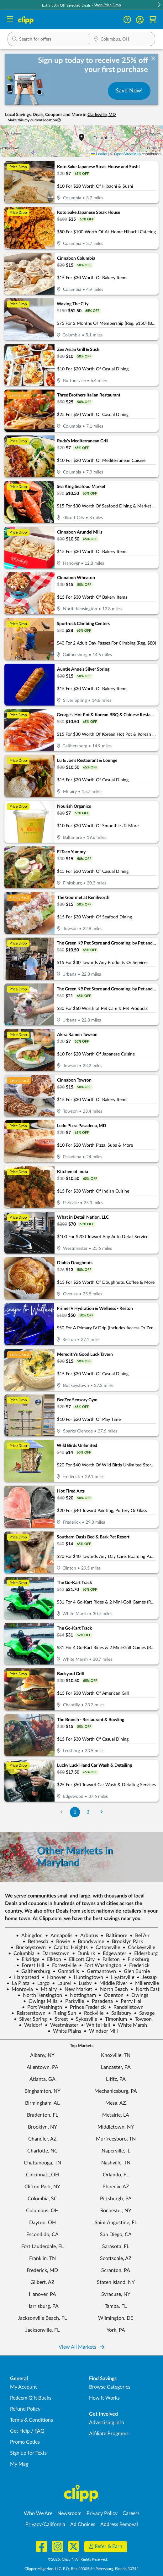  I want to click on ©2026, Clipp™, All Rights Reserved., so click(78, 2559).